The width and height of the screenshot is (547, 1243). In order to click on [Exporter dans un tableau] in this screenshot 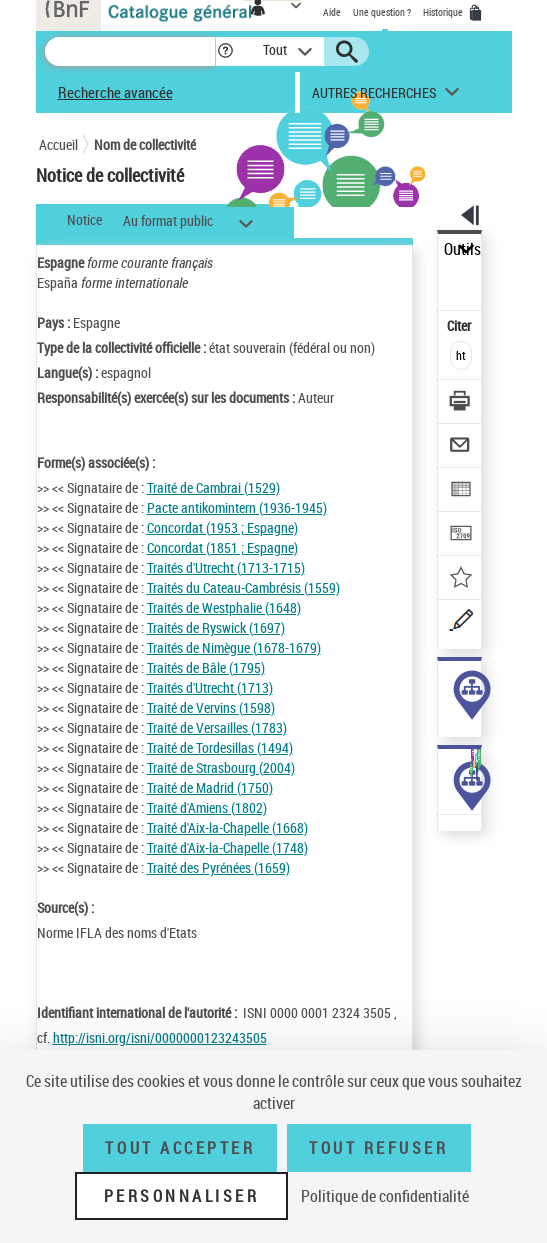, I will do `click(460, 491)`.